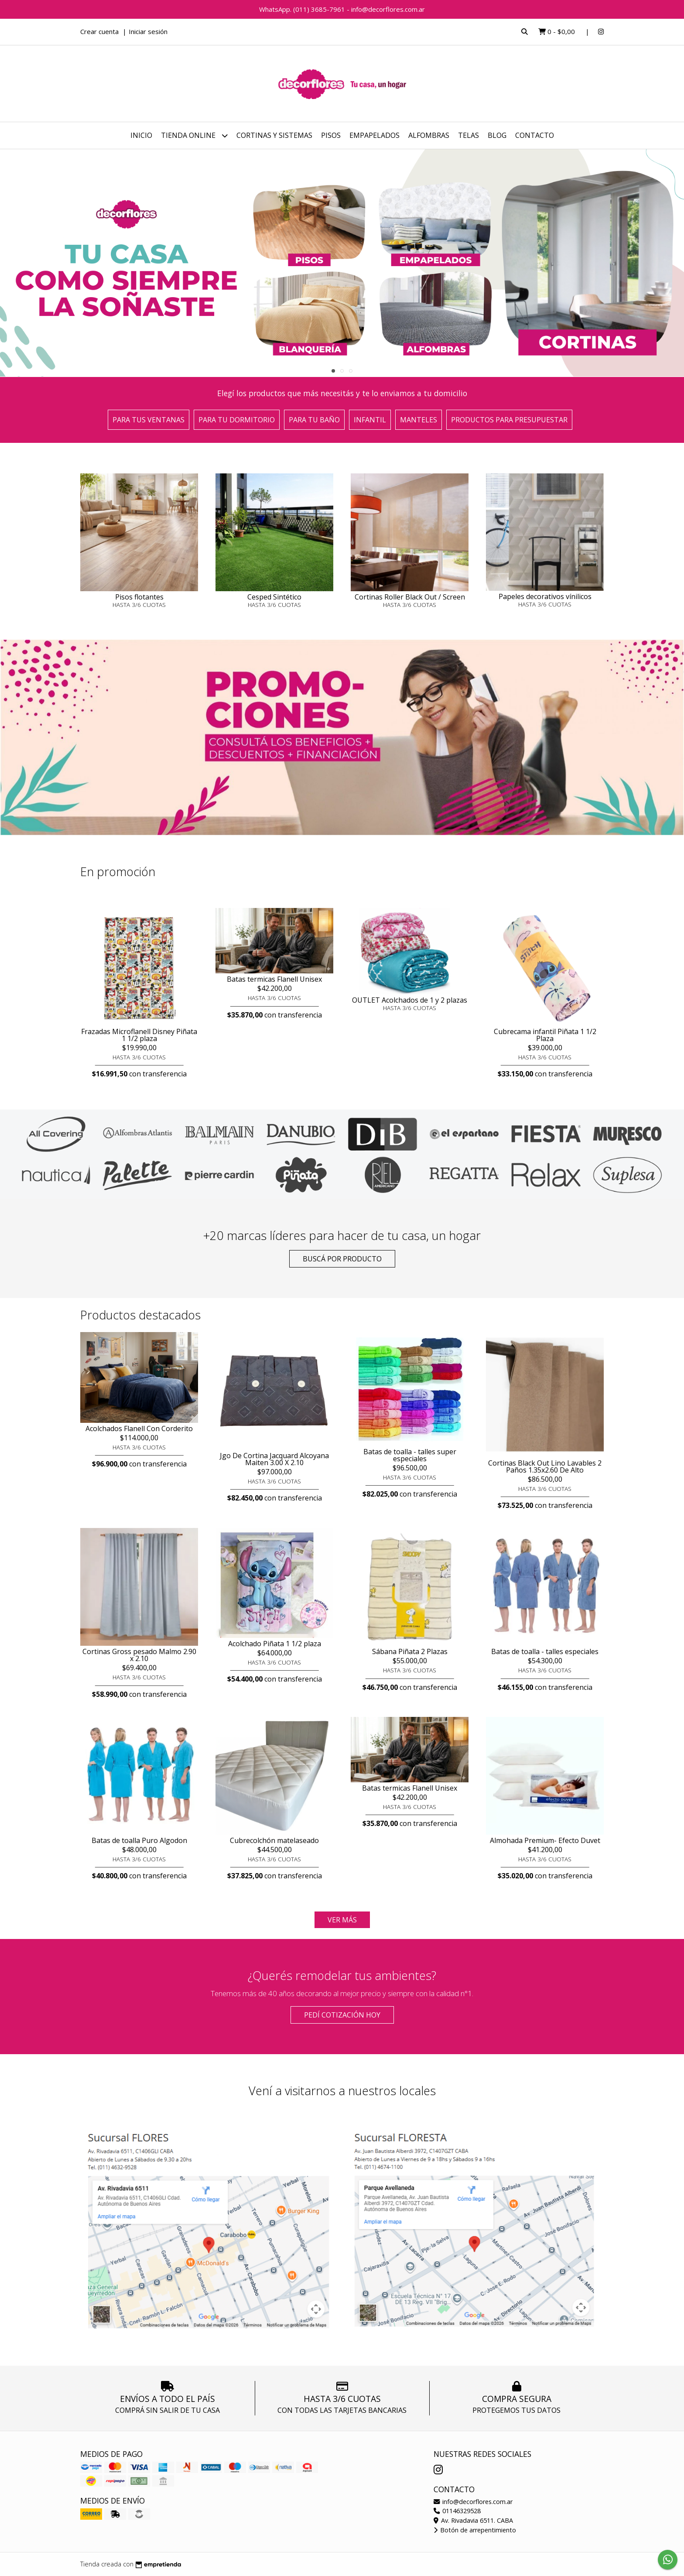 Image resolution: width=684 pixels, height=2576 pixels. Describe the element at coordinates (370, 420) in the screenshot. I see `Infantil` at that location.